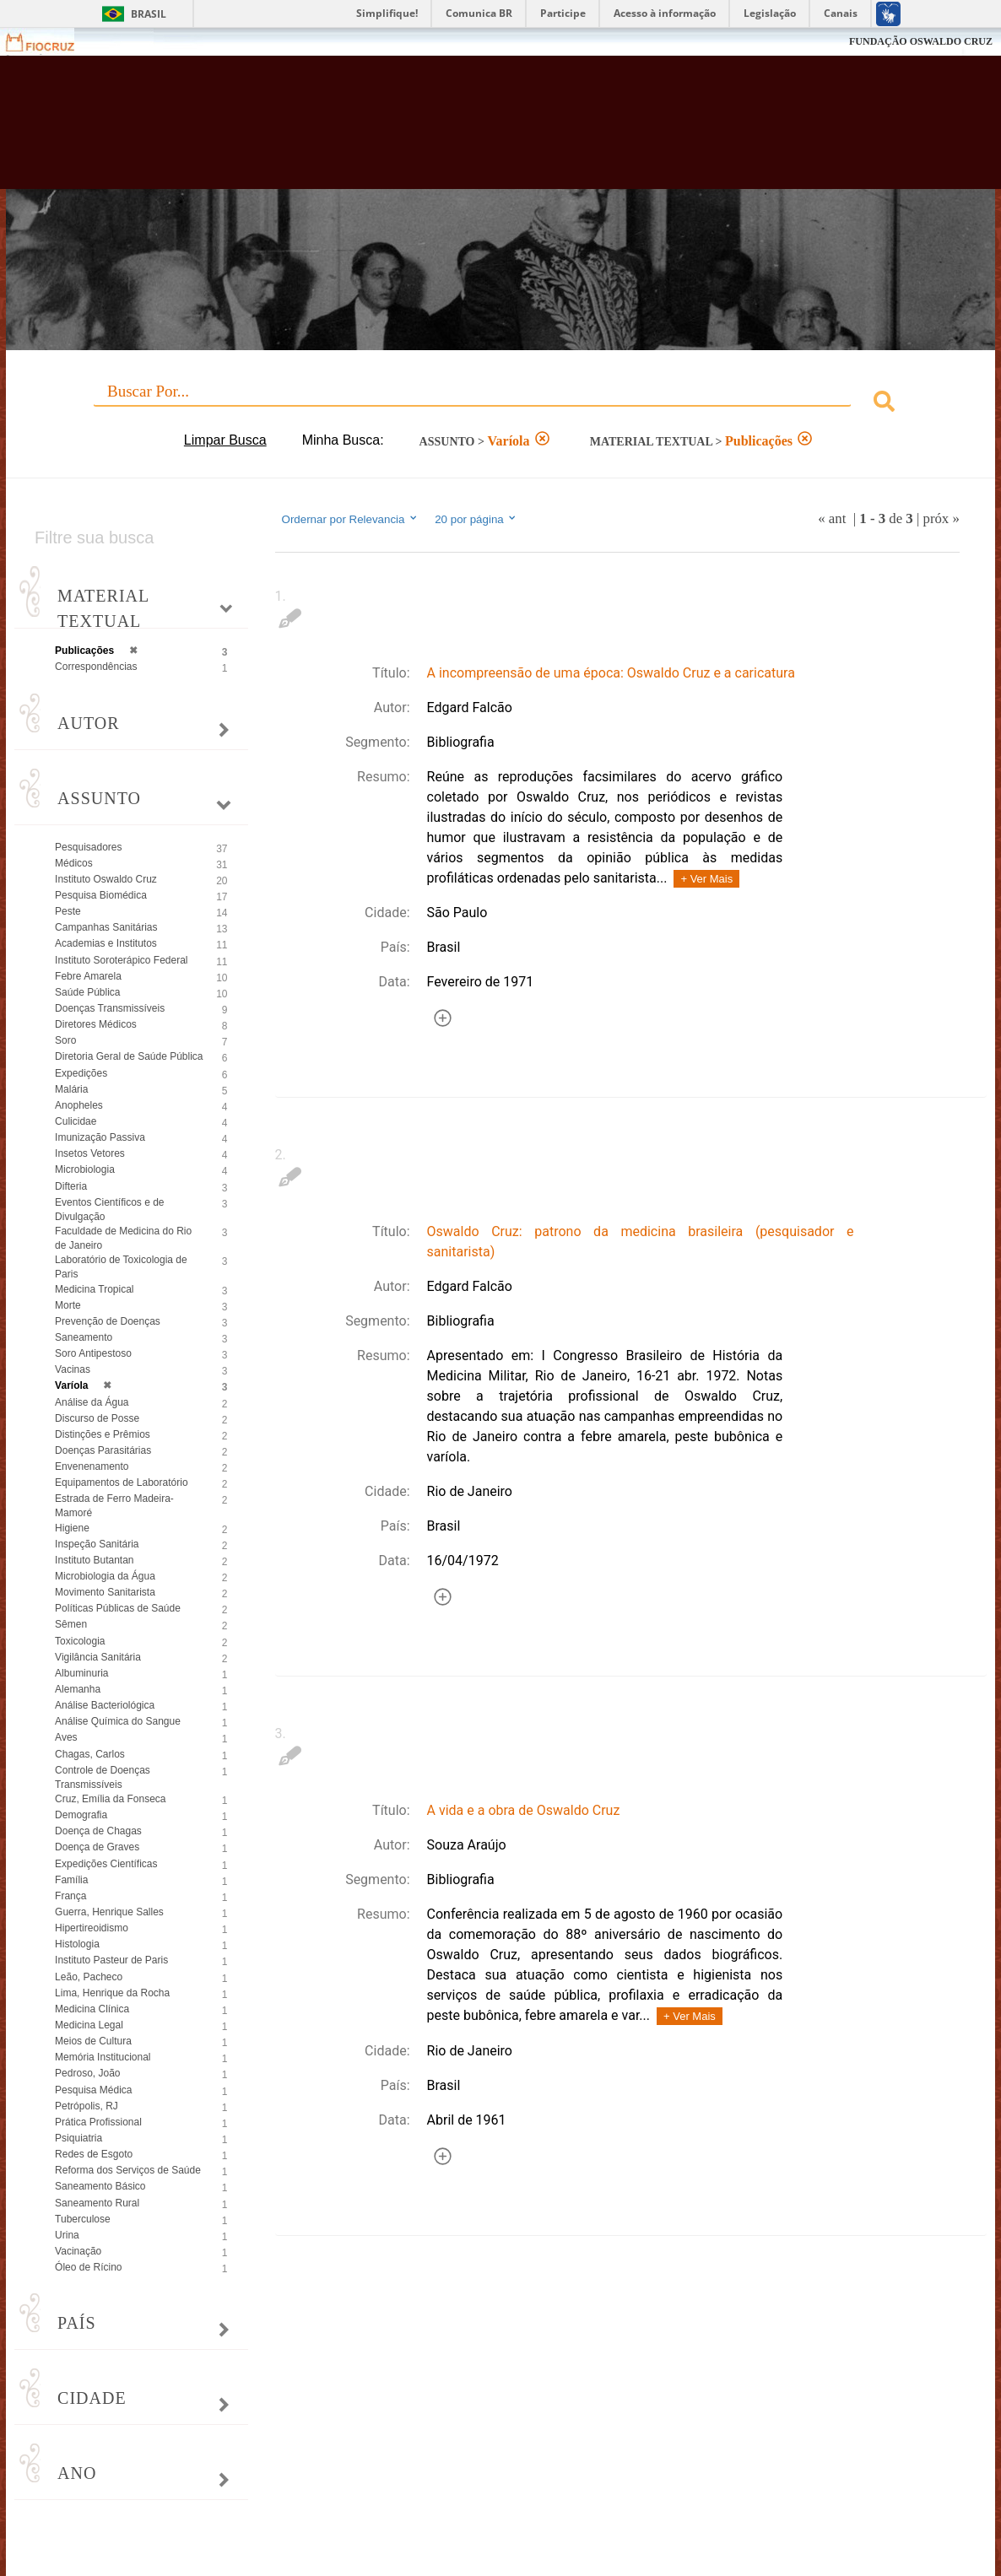 The width and height of the screenshot is (1001, 2576). What do you see at coordinates (350, 519) in the screenshot?
I see `Ordernar por Relevancia` at bounding box center [350, 519].